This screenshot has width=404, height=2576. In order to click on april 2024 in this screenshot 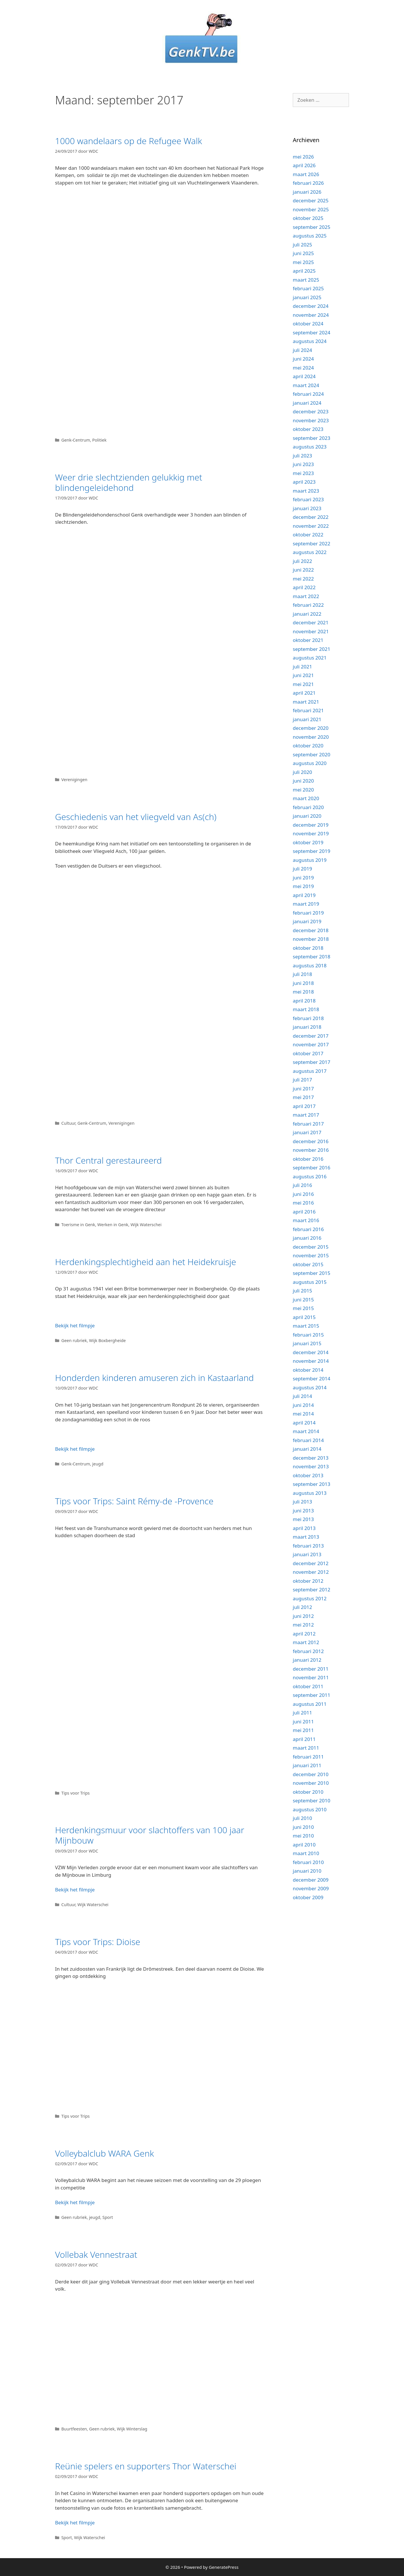, I will do `click(304, 376)`.